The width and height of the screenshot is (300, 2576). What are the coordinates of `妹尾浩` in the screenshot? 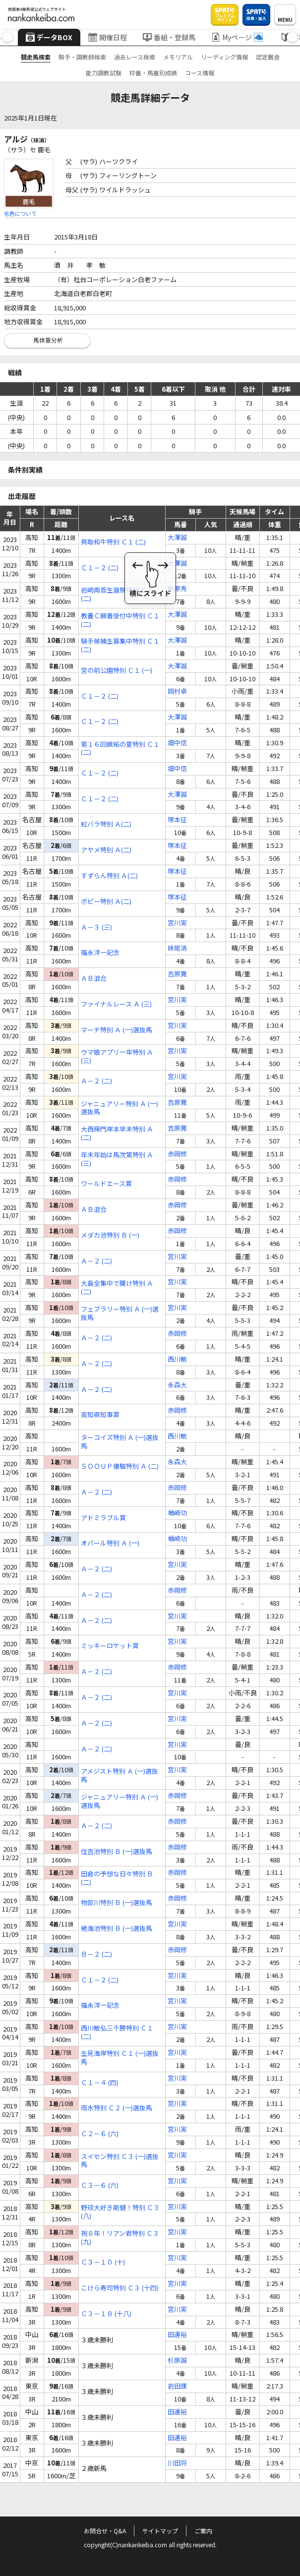 It's located at (177, 948).